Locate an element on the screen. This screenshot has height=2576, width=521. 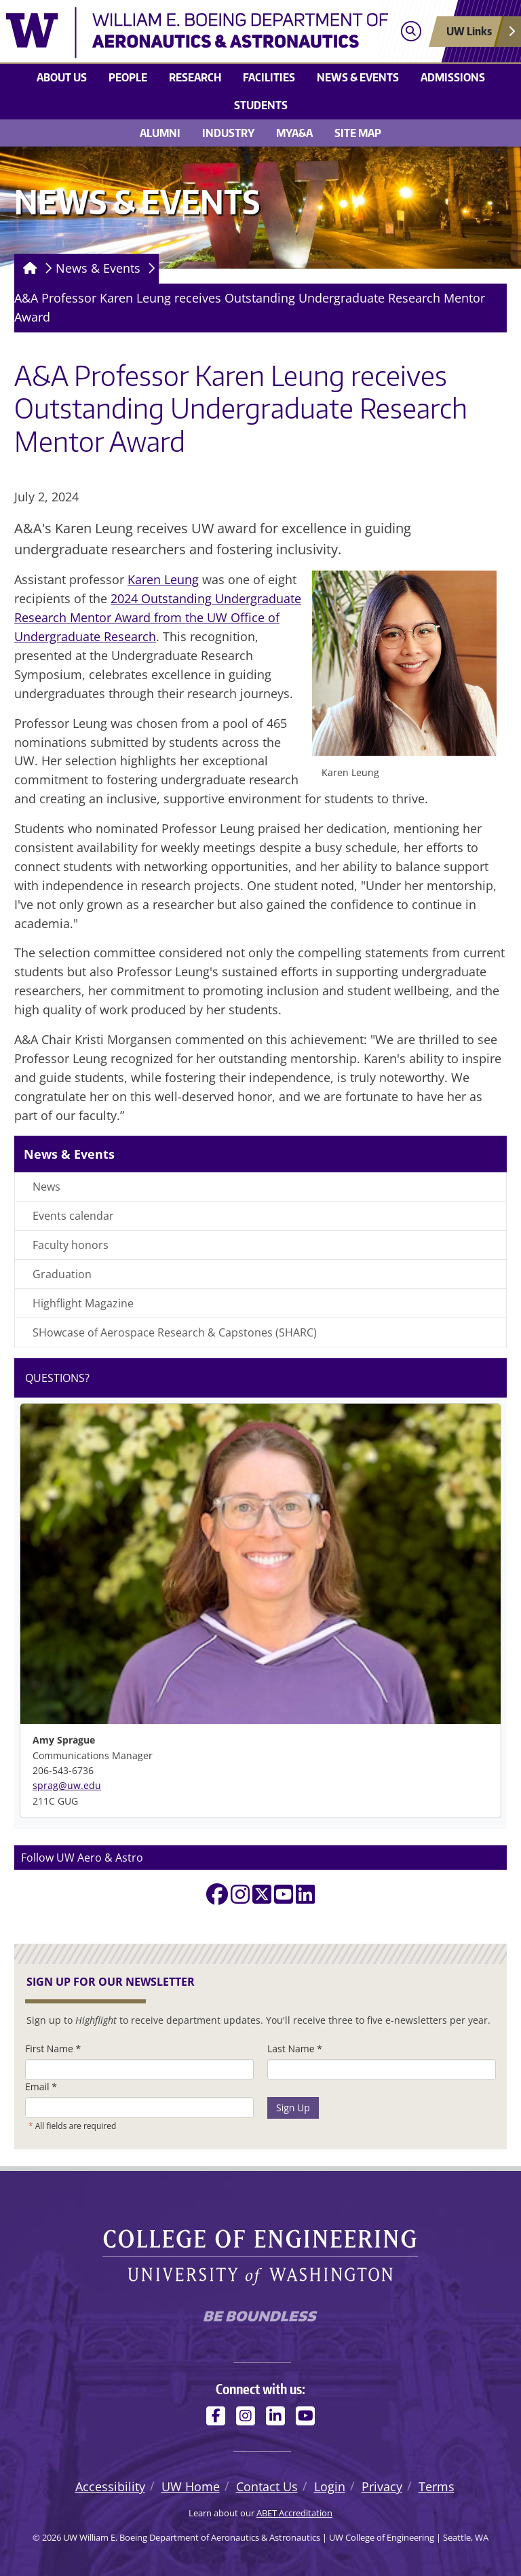
Graduation is located at coordinates (62, 1274).